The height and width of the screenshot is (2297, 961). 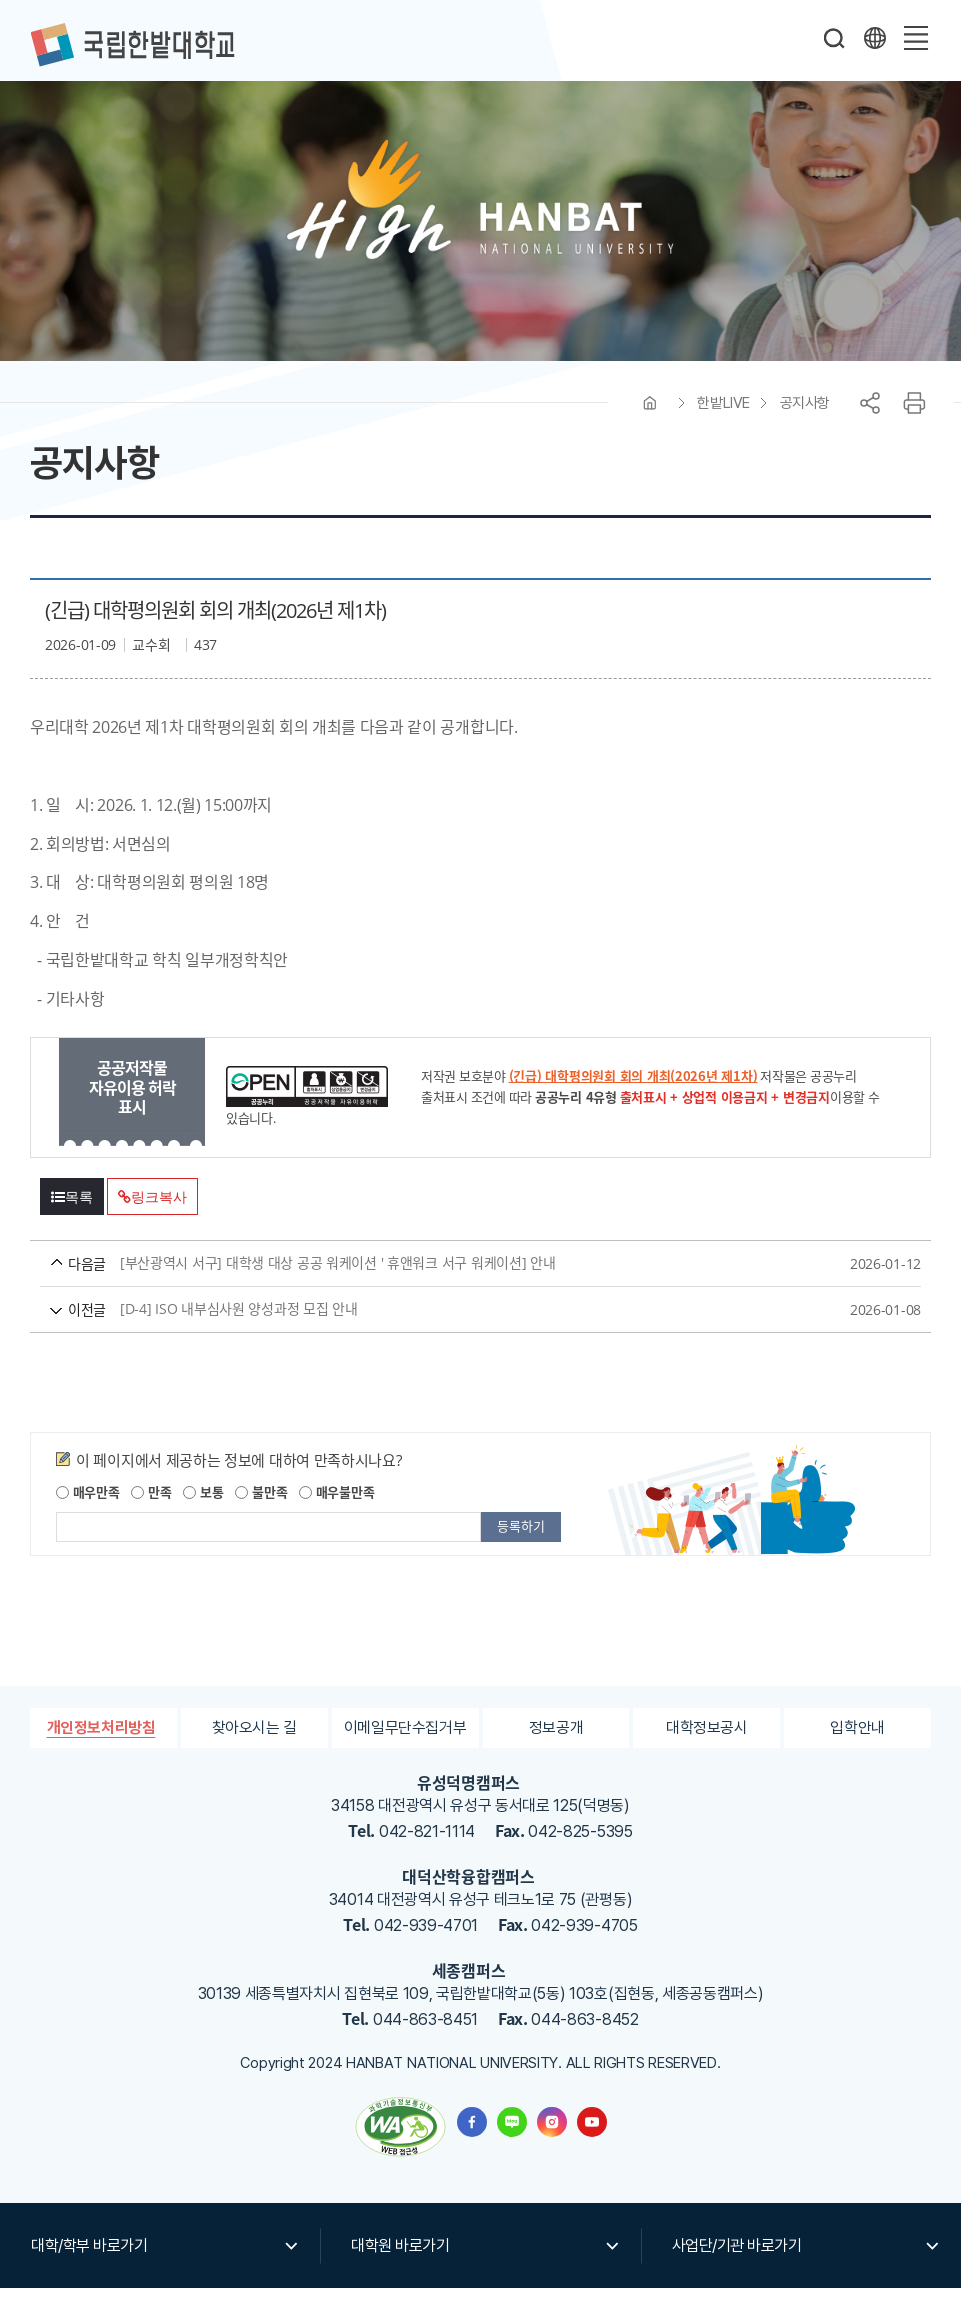 I want to click on 한밭대학교 유투브, so click(x=592, y=2131).